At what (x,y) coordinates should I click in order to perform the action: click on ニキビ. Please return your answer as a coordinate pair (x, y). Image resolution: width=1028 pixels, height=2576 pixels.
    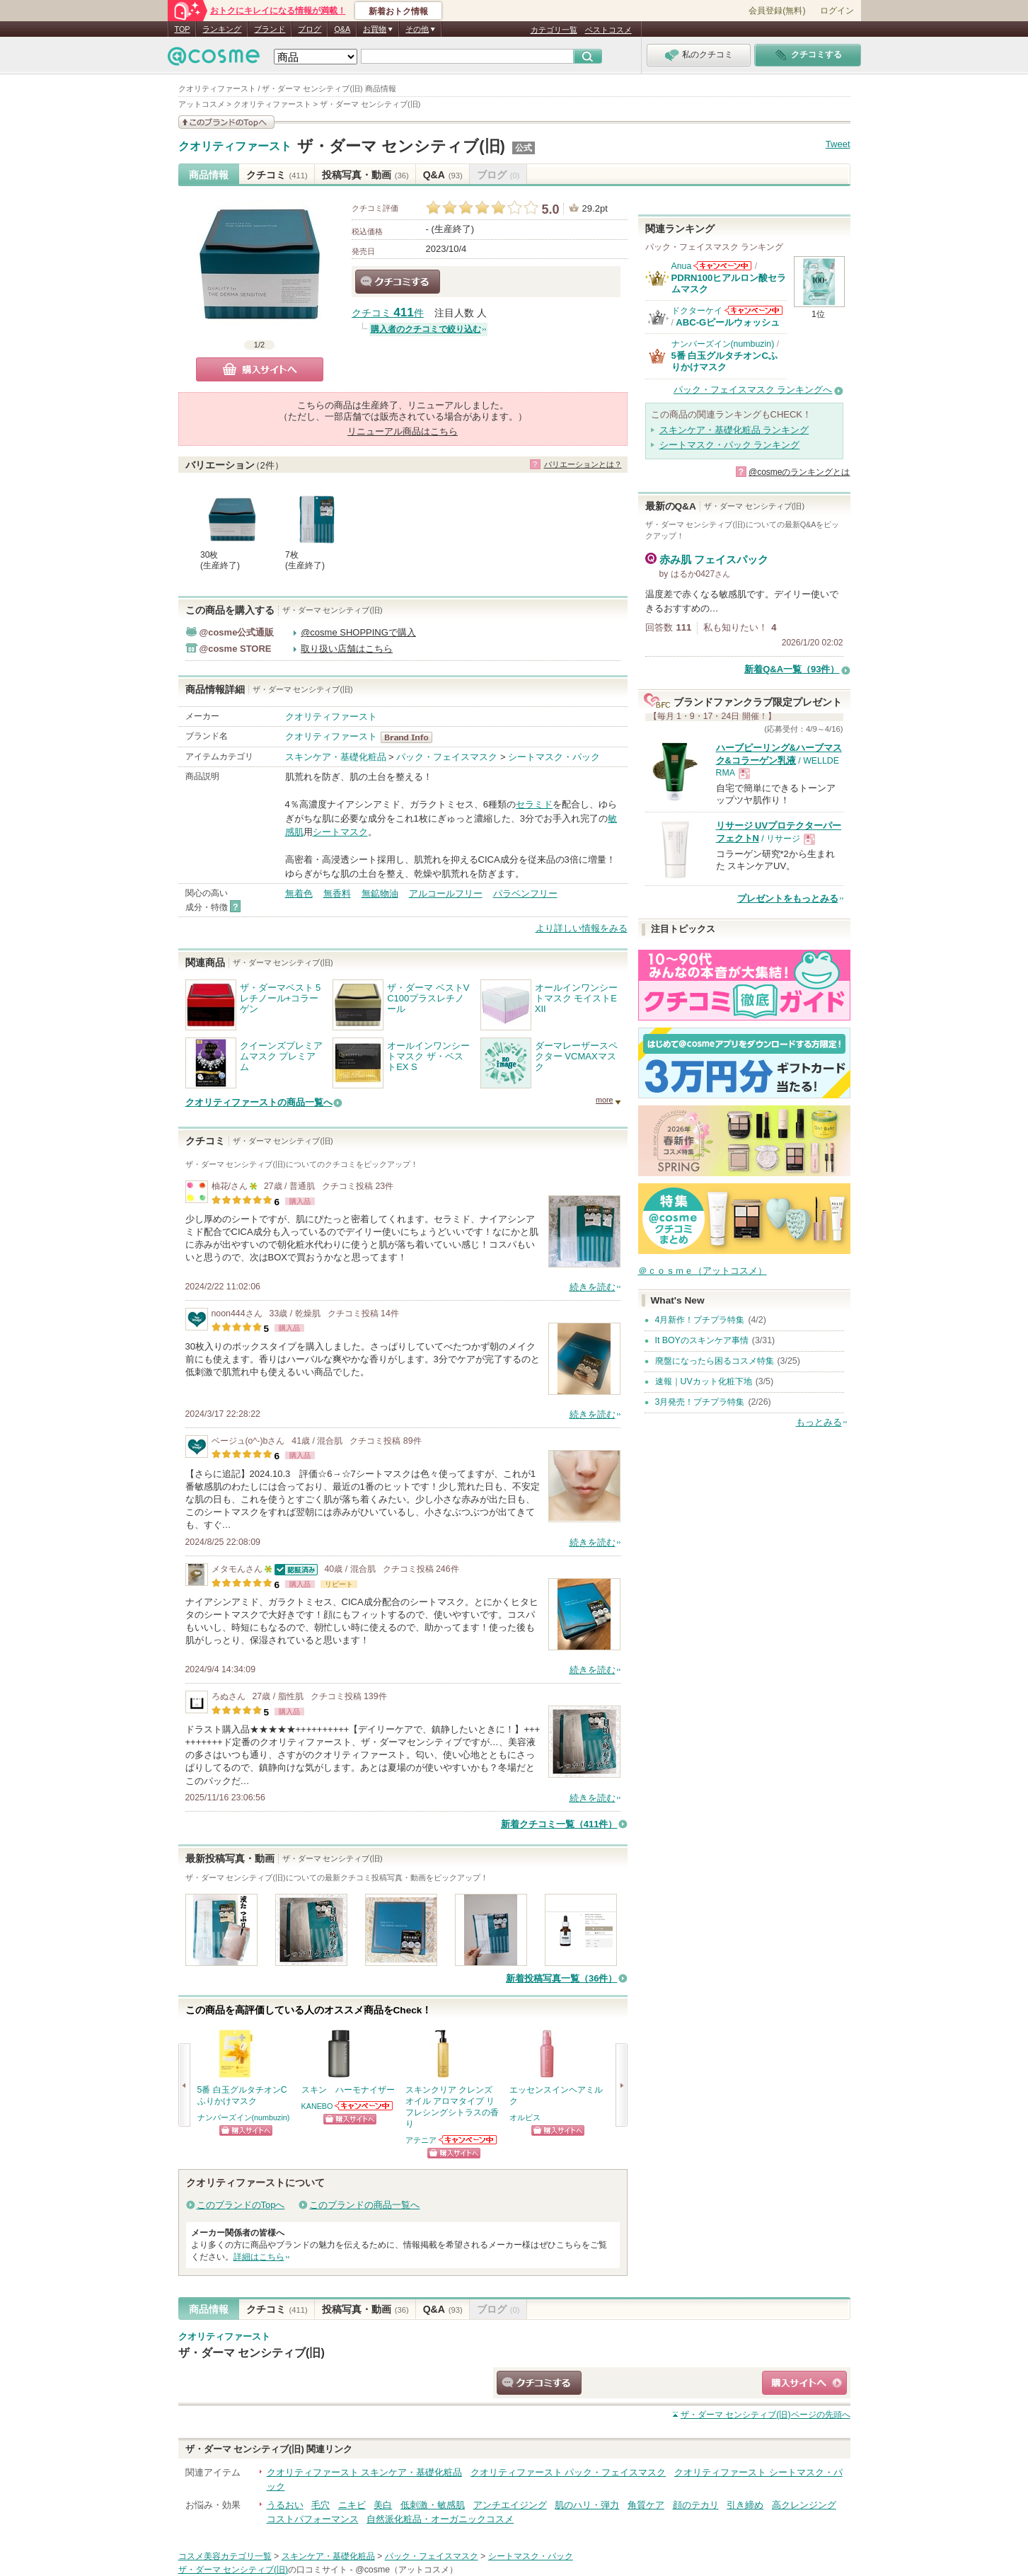
    Looking at the image, I should click on (352, 2505).